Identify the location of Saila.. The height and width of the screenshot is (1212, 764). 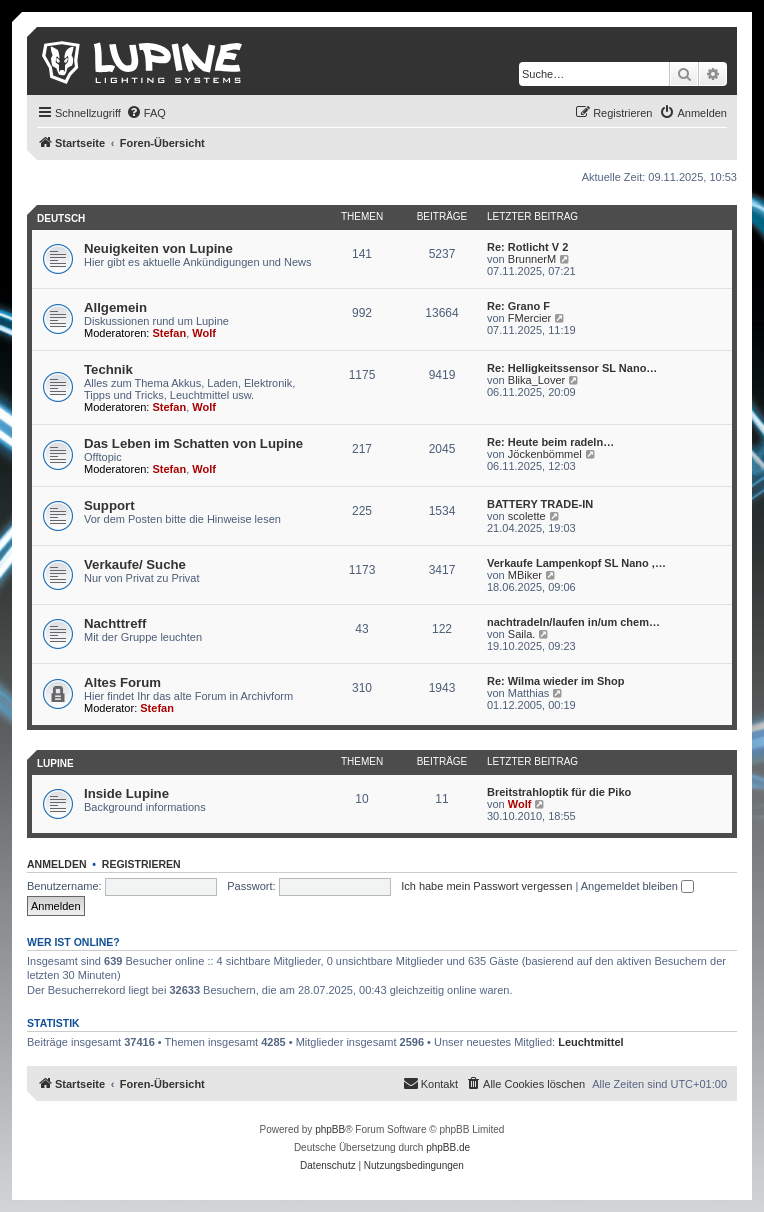
(522, 634).